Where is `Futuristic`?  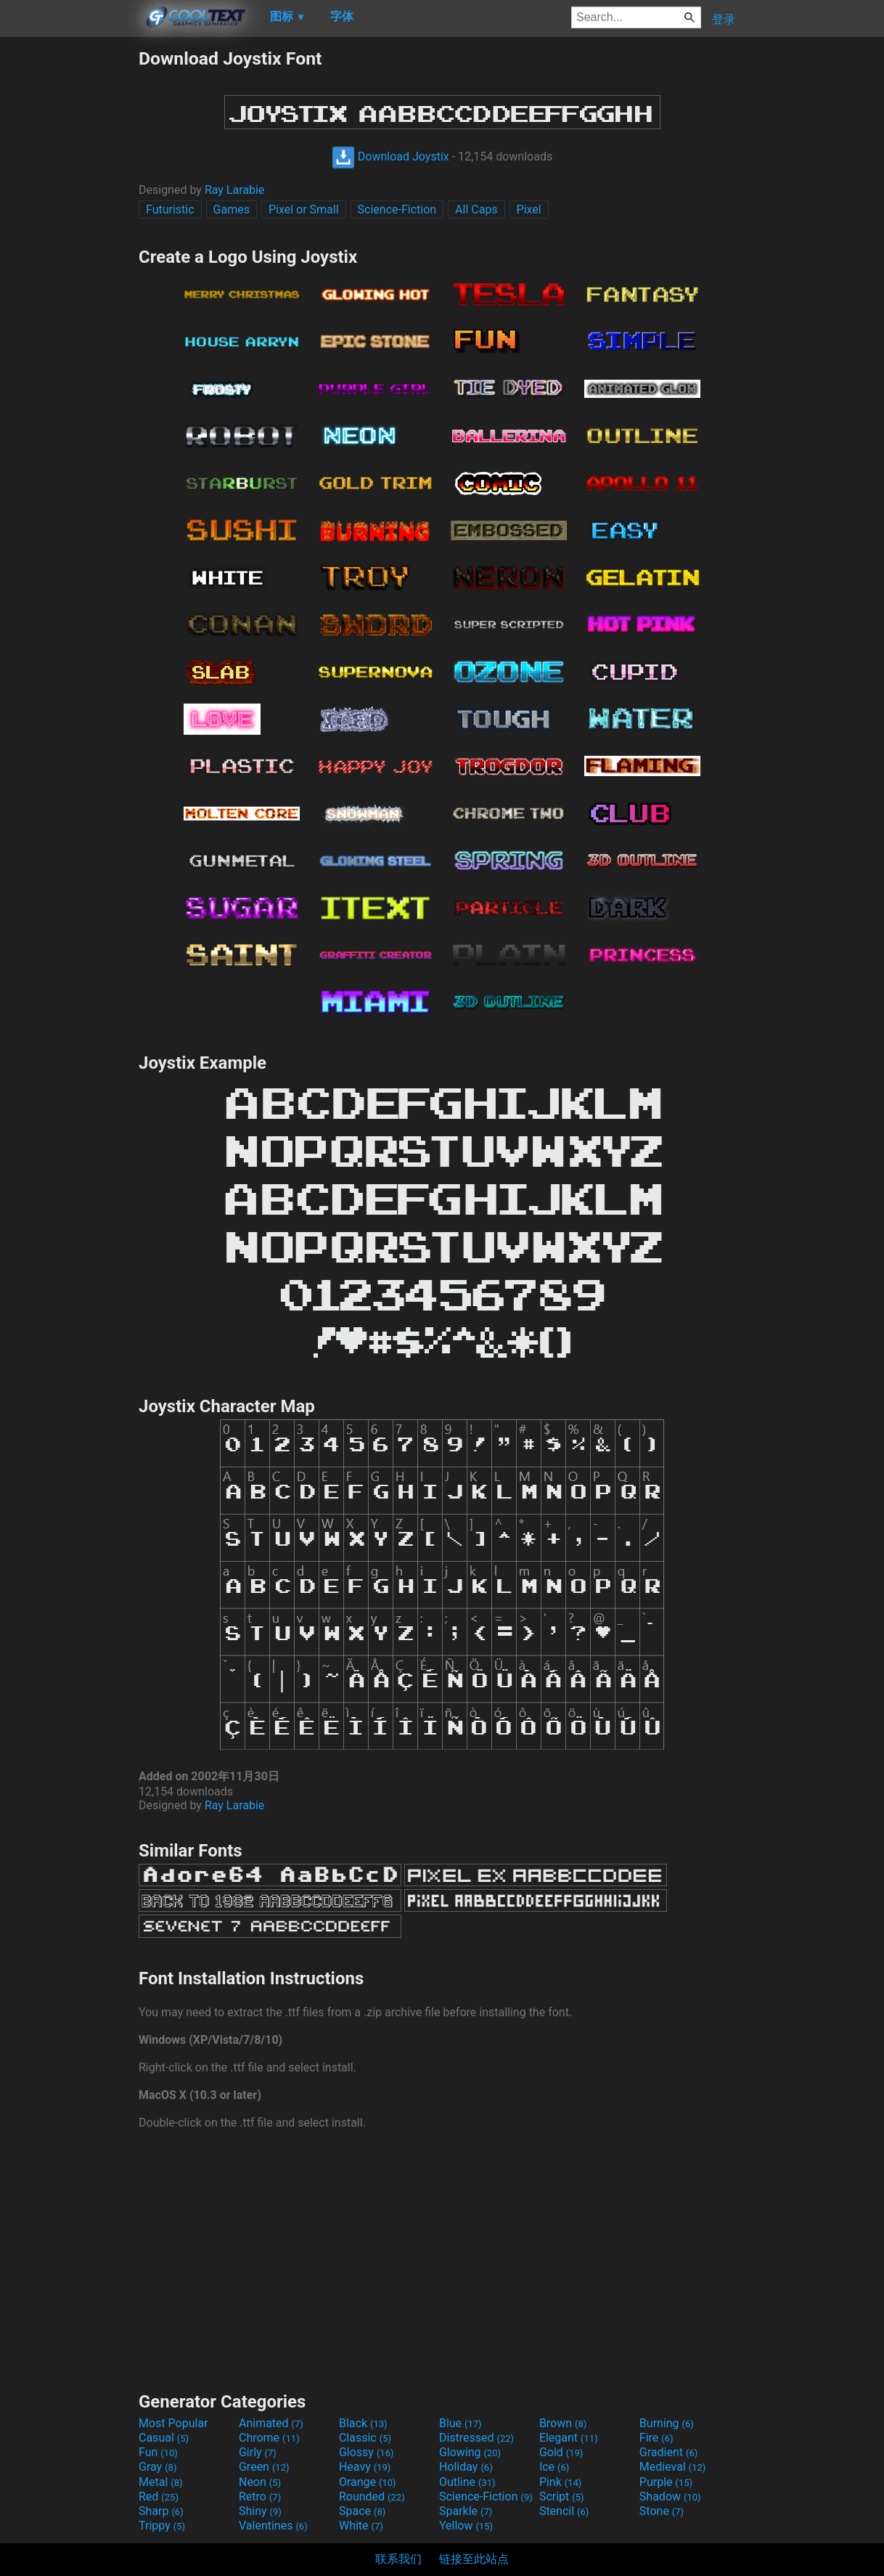 Futuristic is located at coordinates (170, 209).